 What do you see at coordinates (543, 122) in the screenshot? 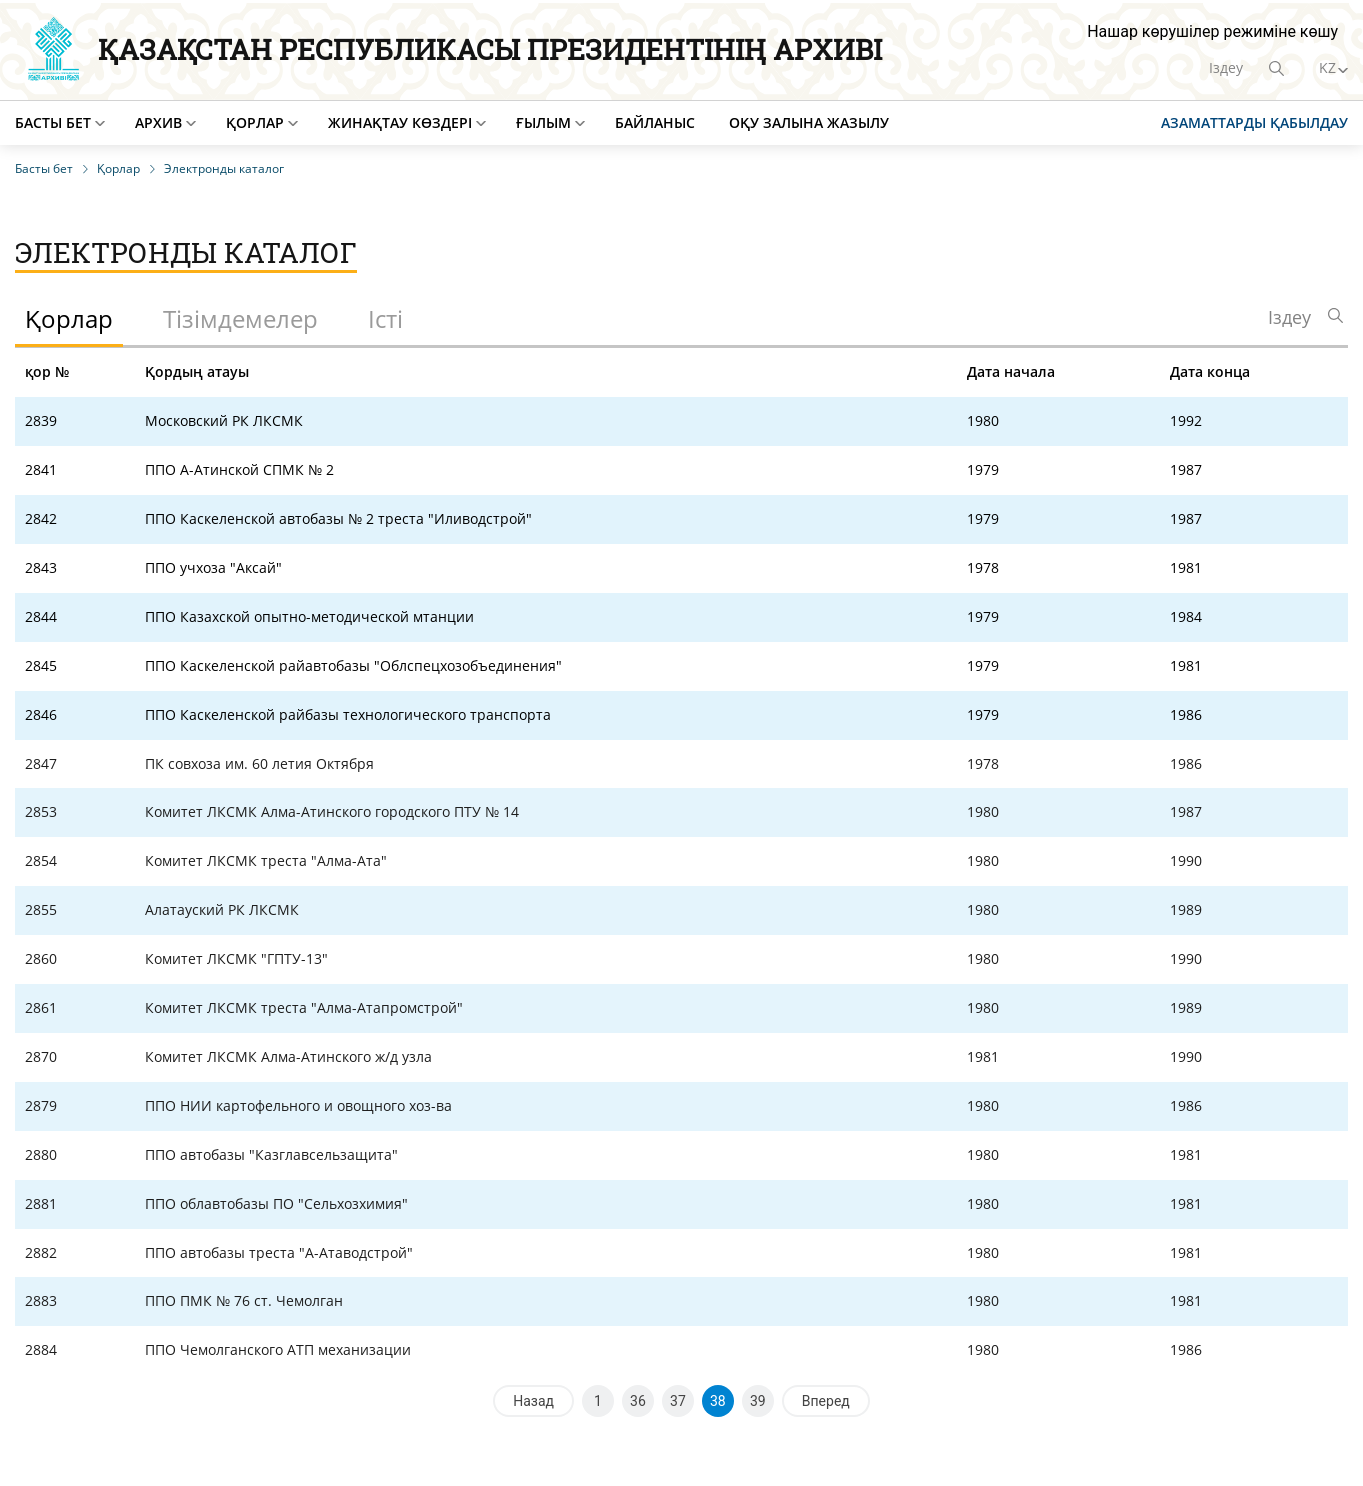
I see `Ғылым` at bounding box center [543, 122].